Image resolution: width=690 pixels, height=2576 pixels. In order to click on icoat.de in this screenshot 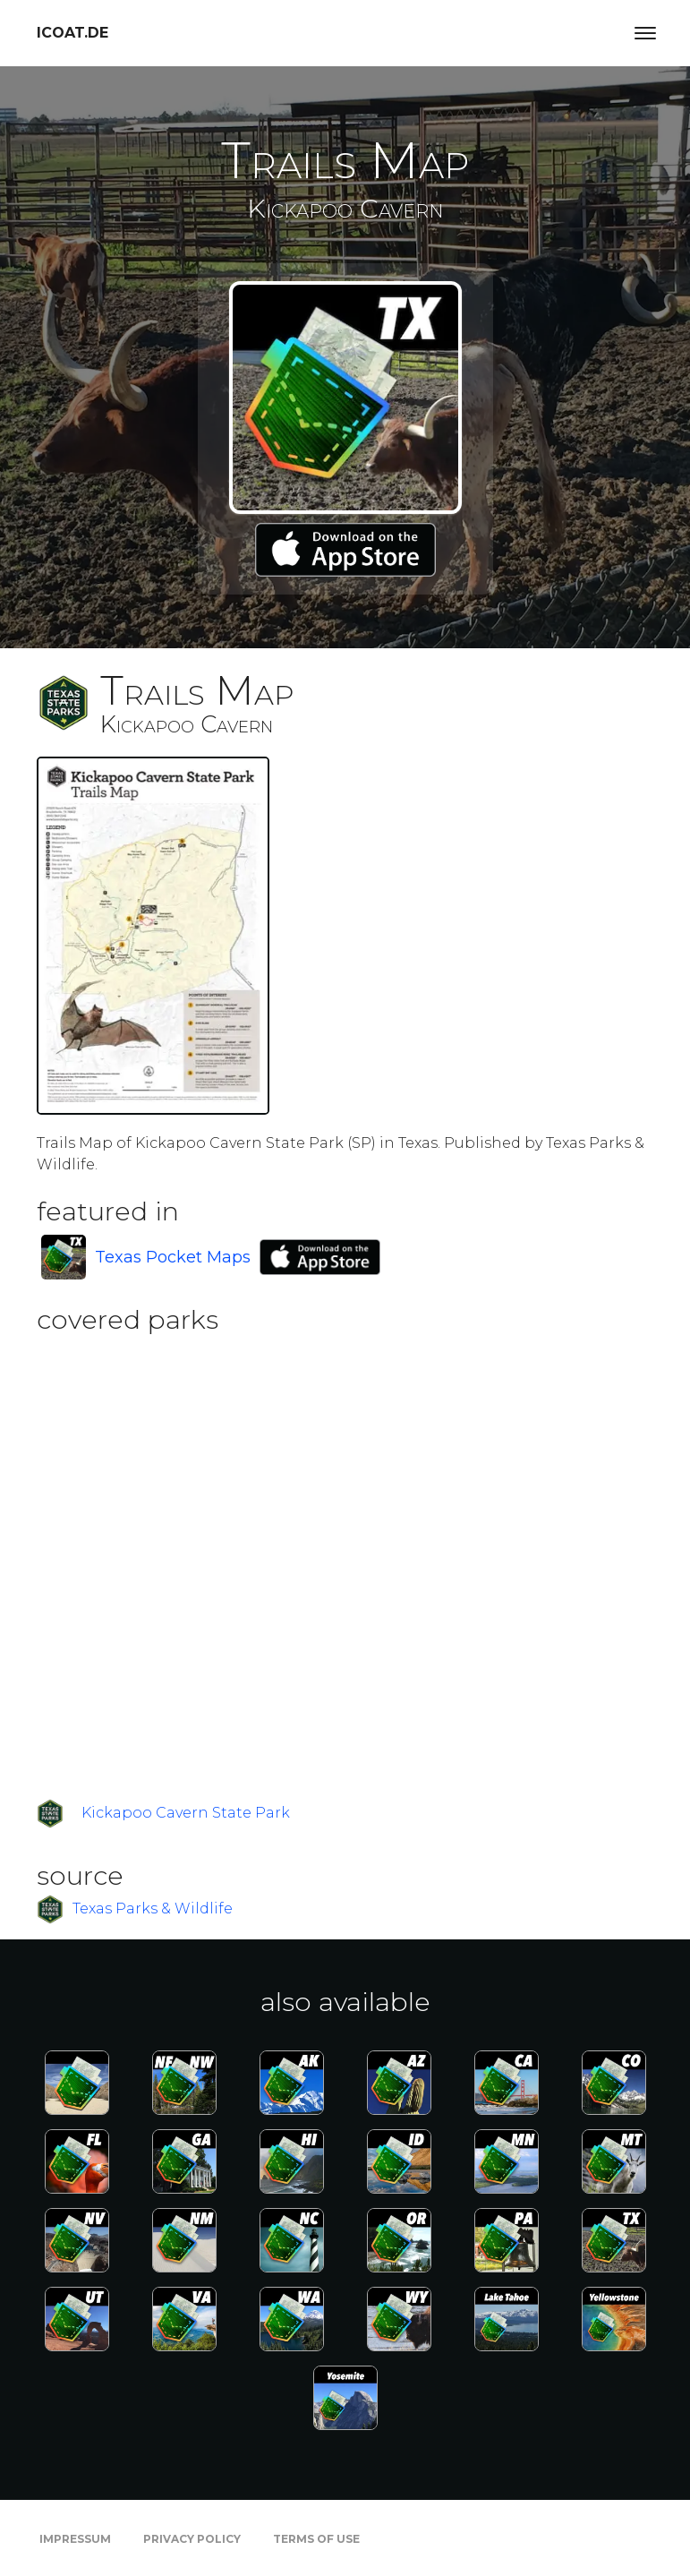, I will do `click(72, 32)`.